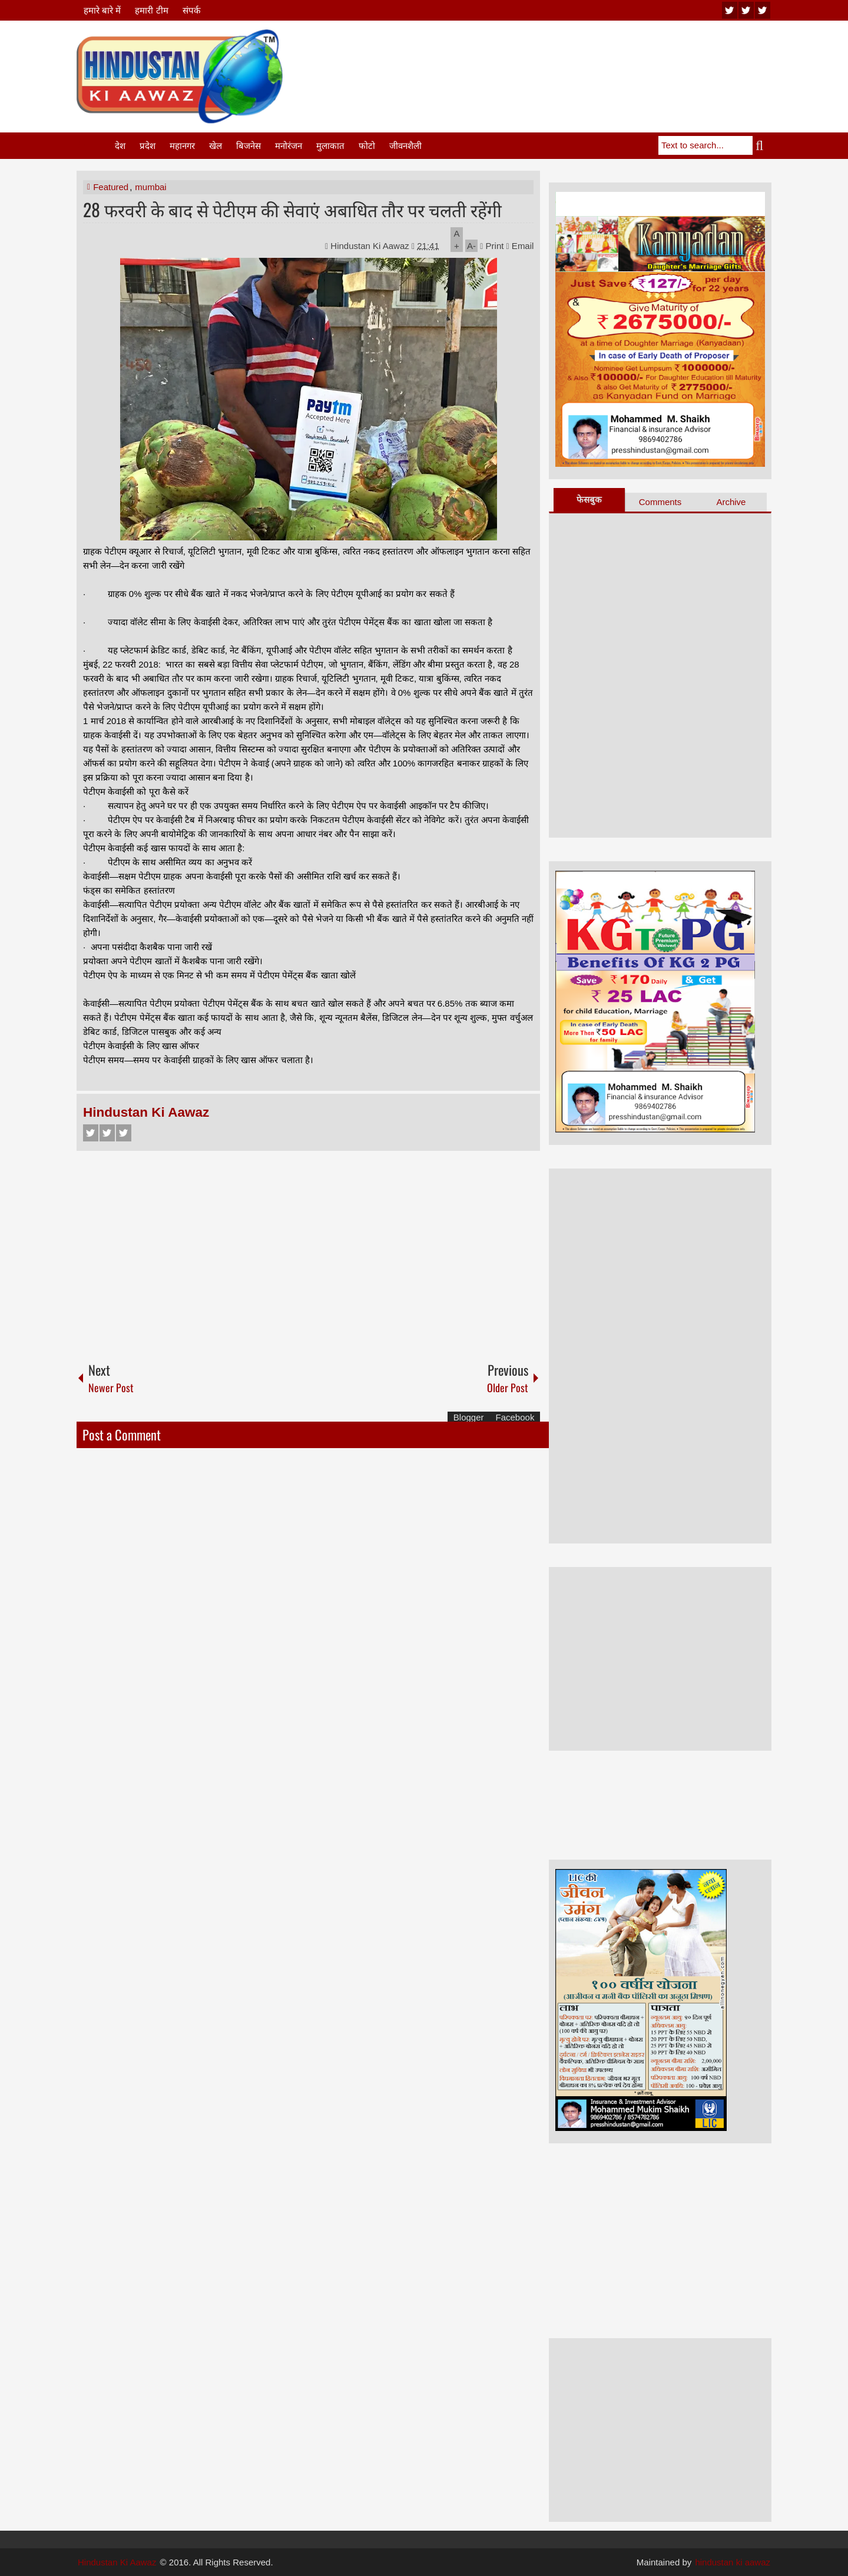  I want to click on प्रदेश, so click(147, 146).